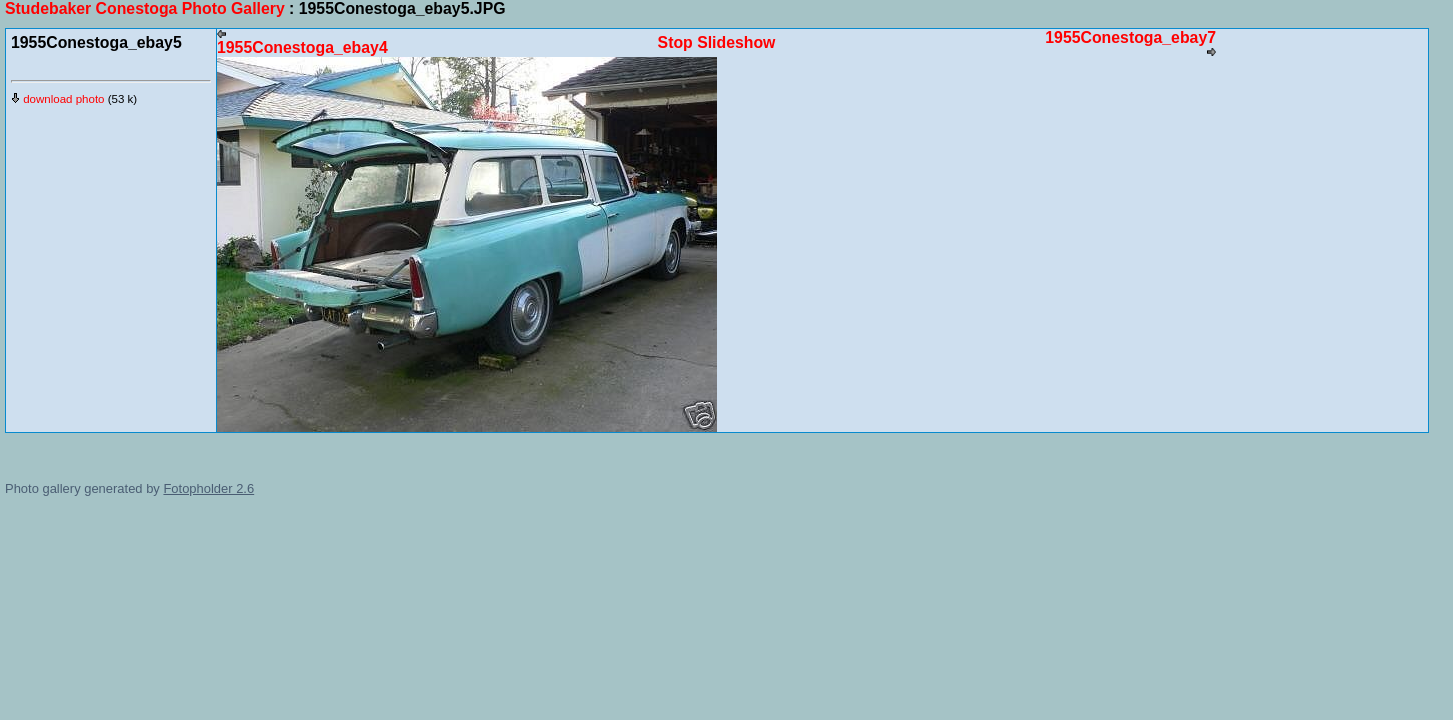  I want to click on Studebaker Conestoga Photo Gallery, so click(145, 8).